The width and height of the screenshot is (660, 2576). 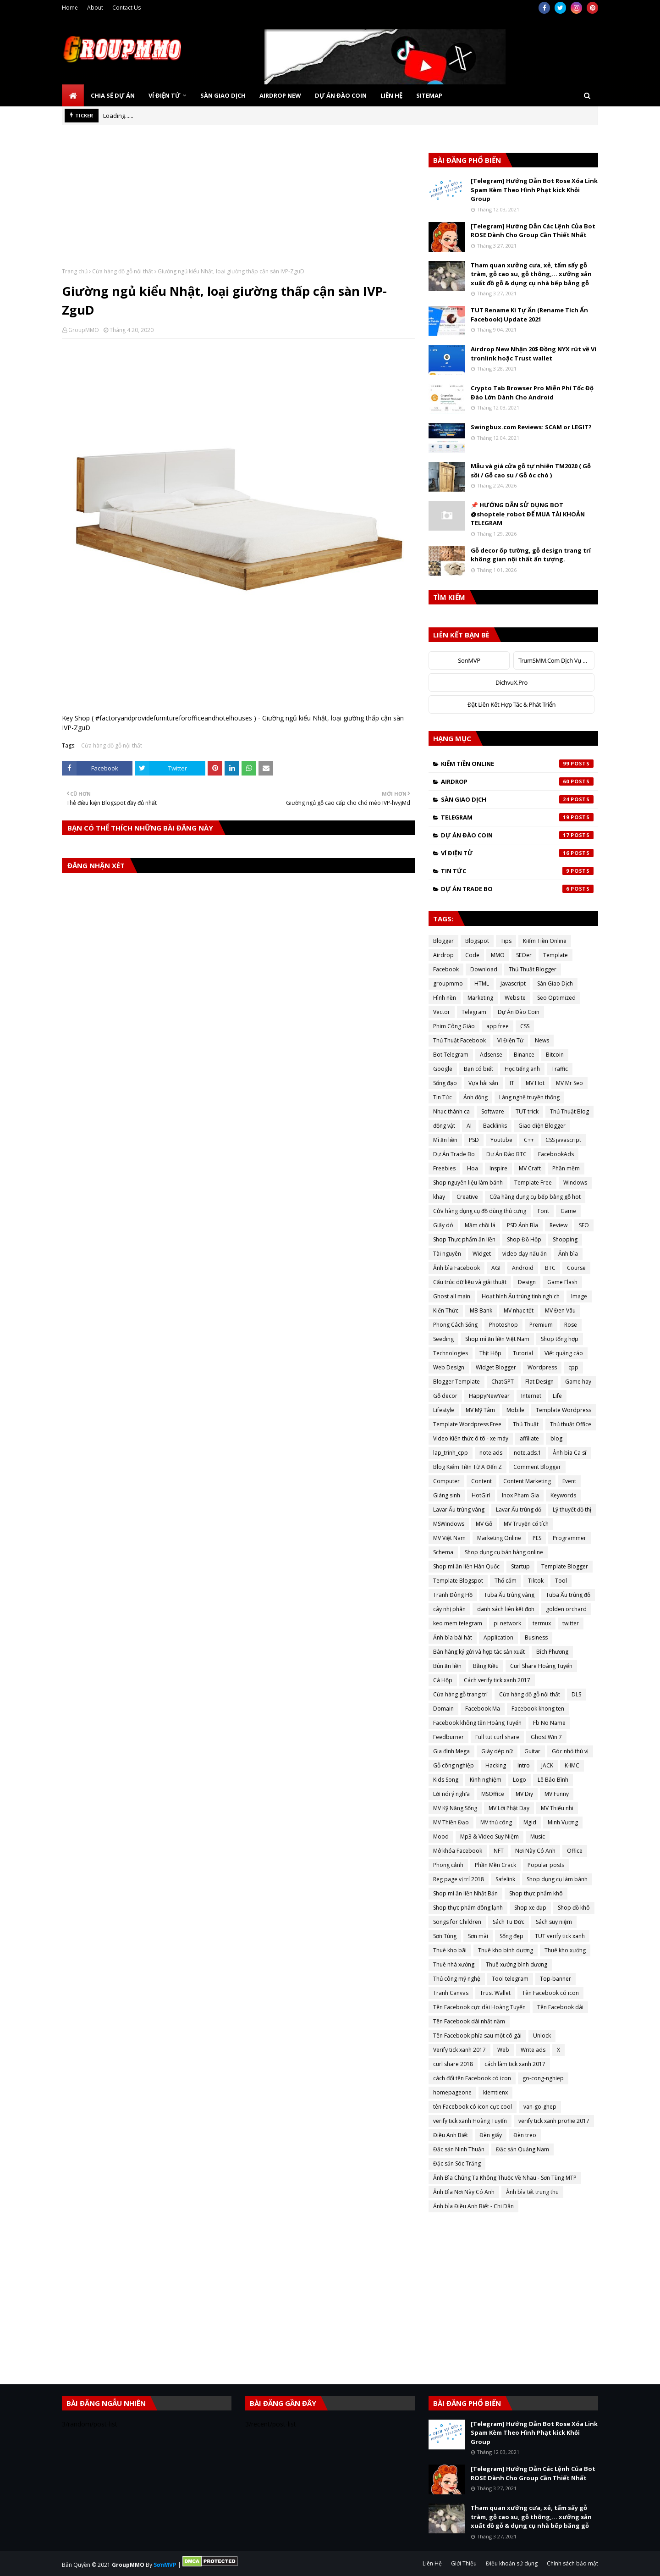 I want to click on Shop Đồ Hộp, so click(x=524, y=1239).